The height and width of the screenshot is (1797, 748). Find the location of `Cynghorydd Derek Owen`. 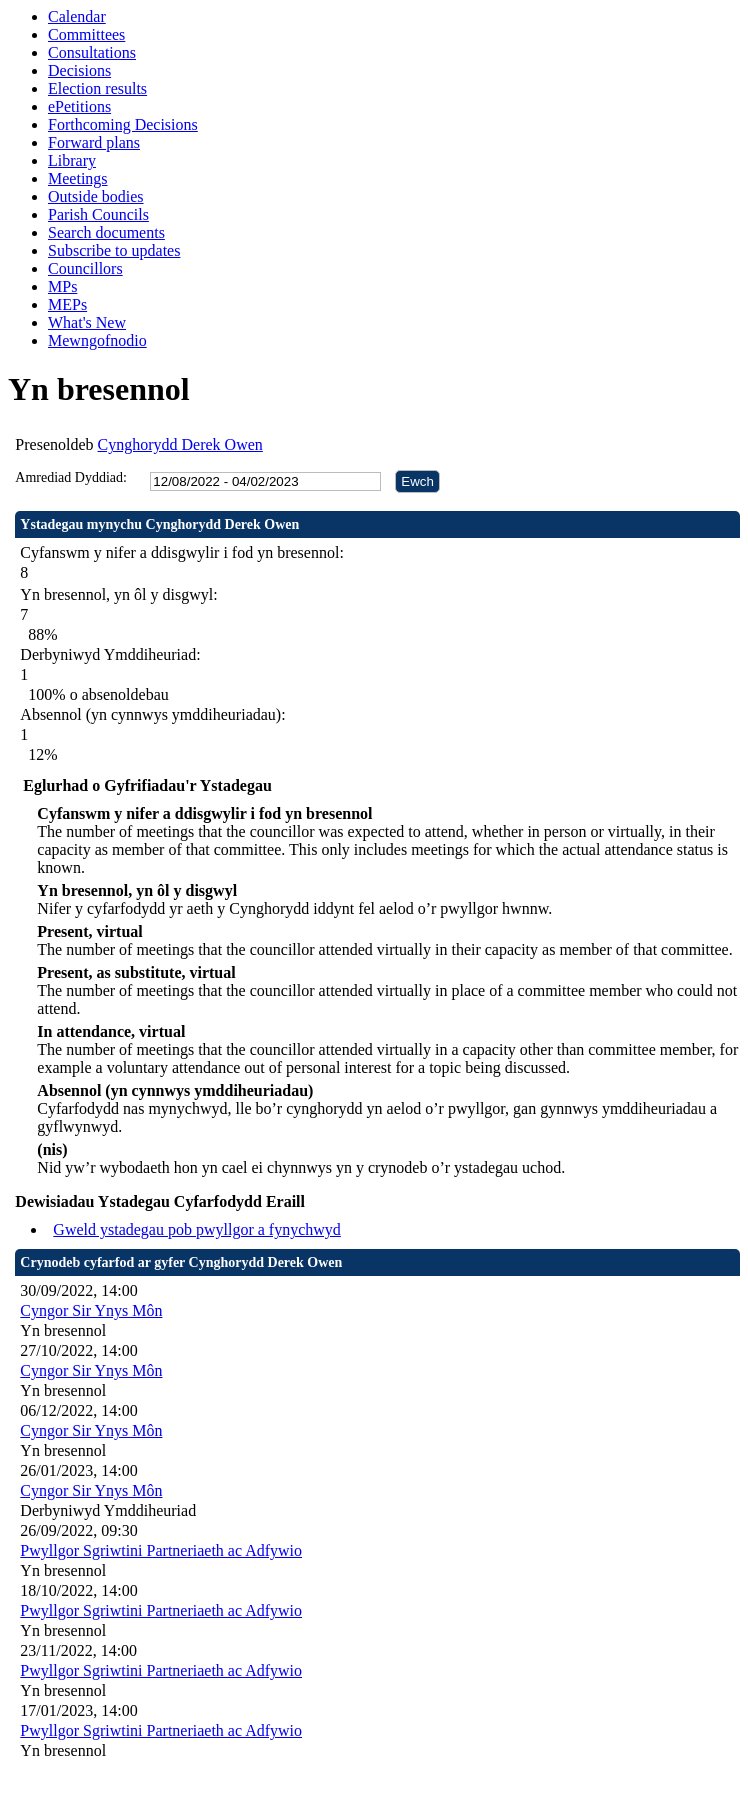

Cynghorydd Derek Owen is located at coordinates (180, 444).